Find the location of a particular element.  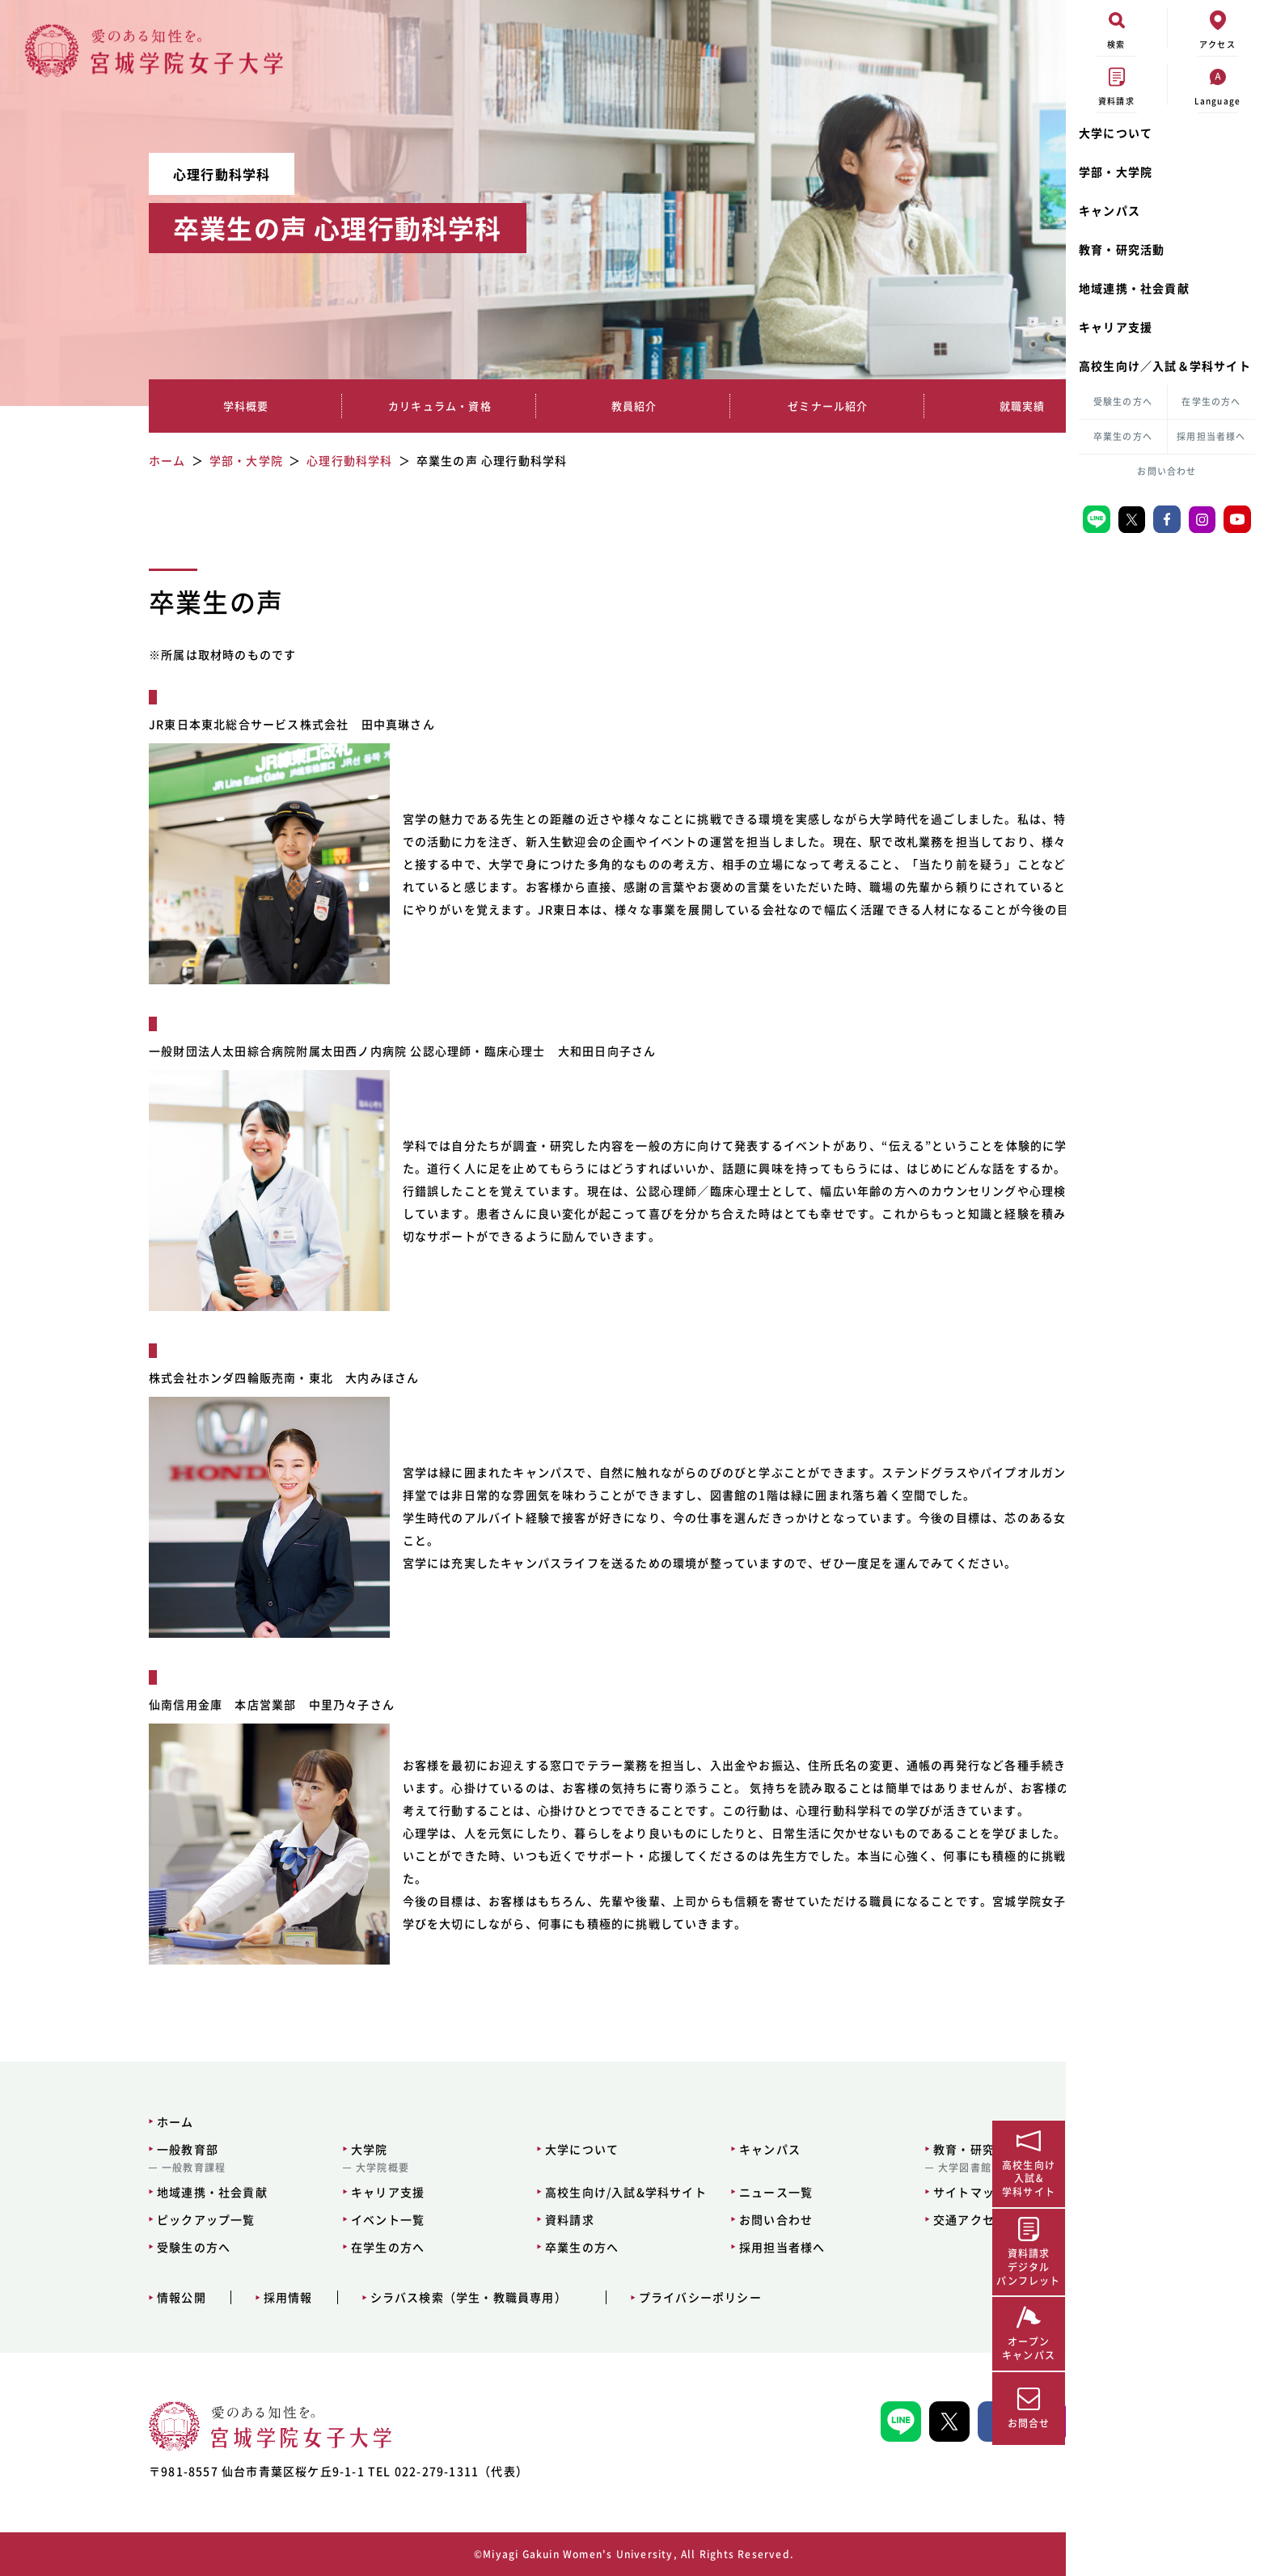

お問い合わせ is located at coordinates (1166, 471).